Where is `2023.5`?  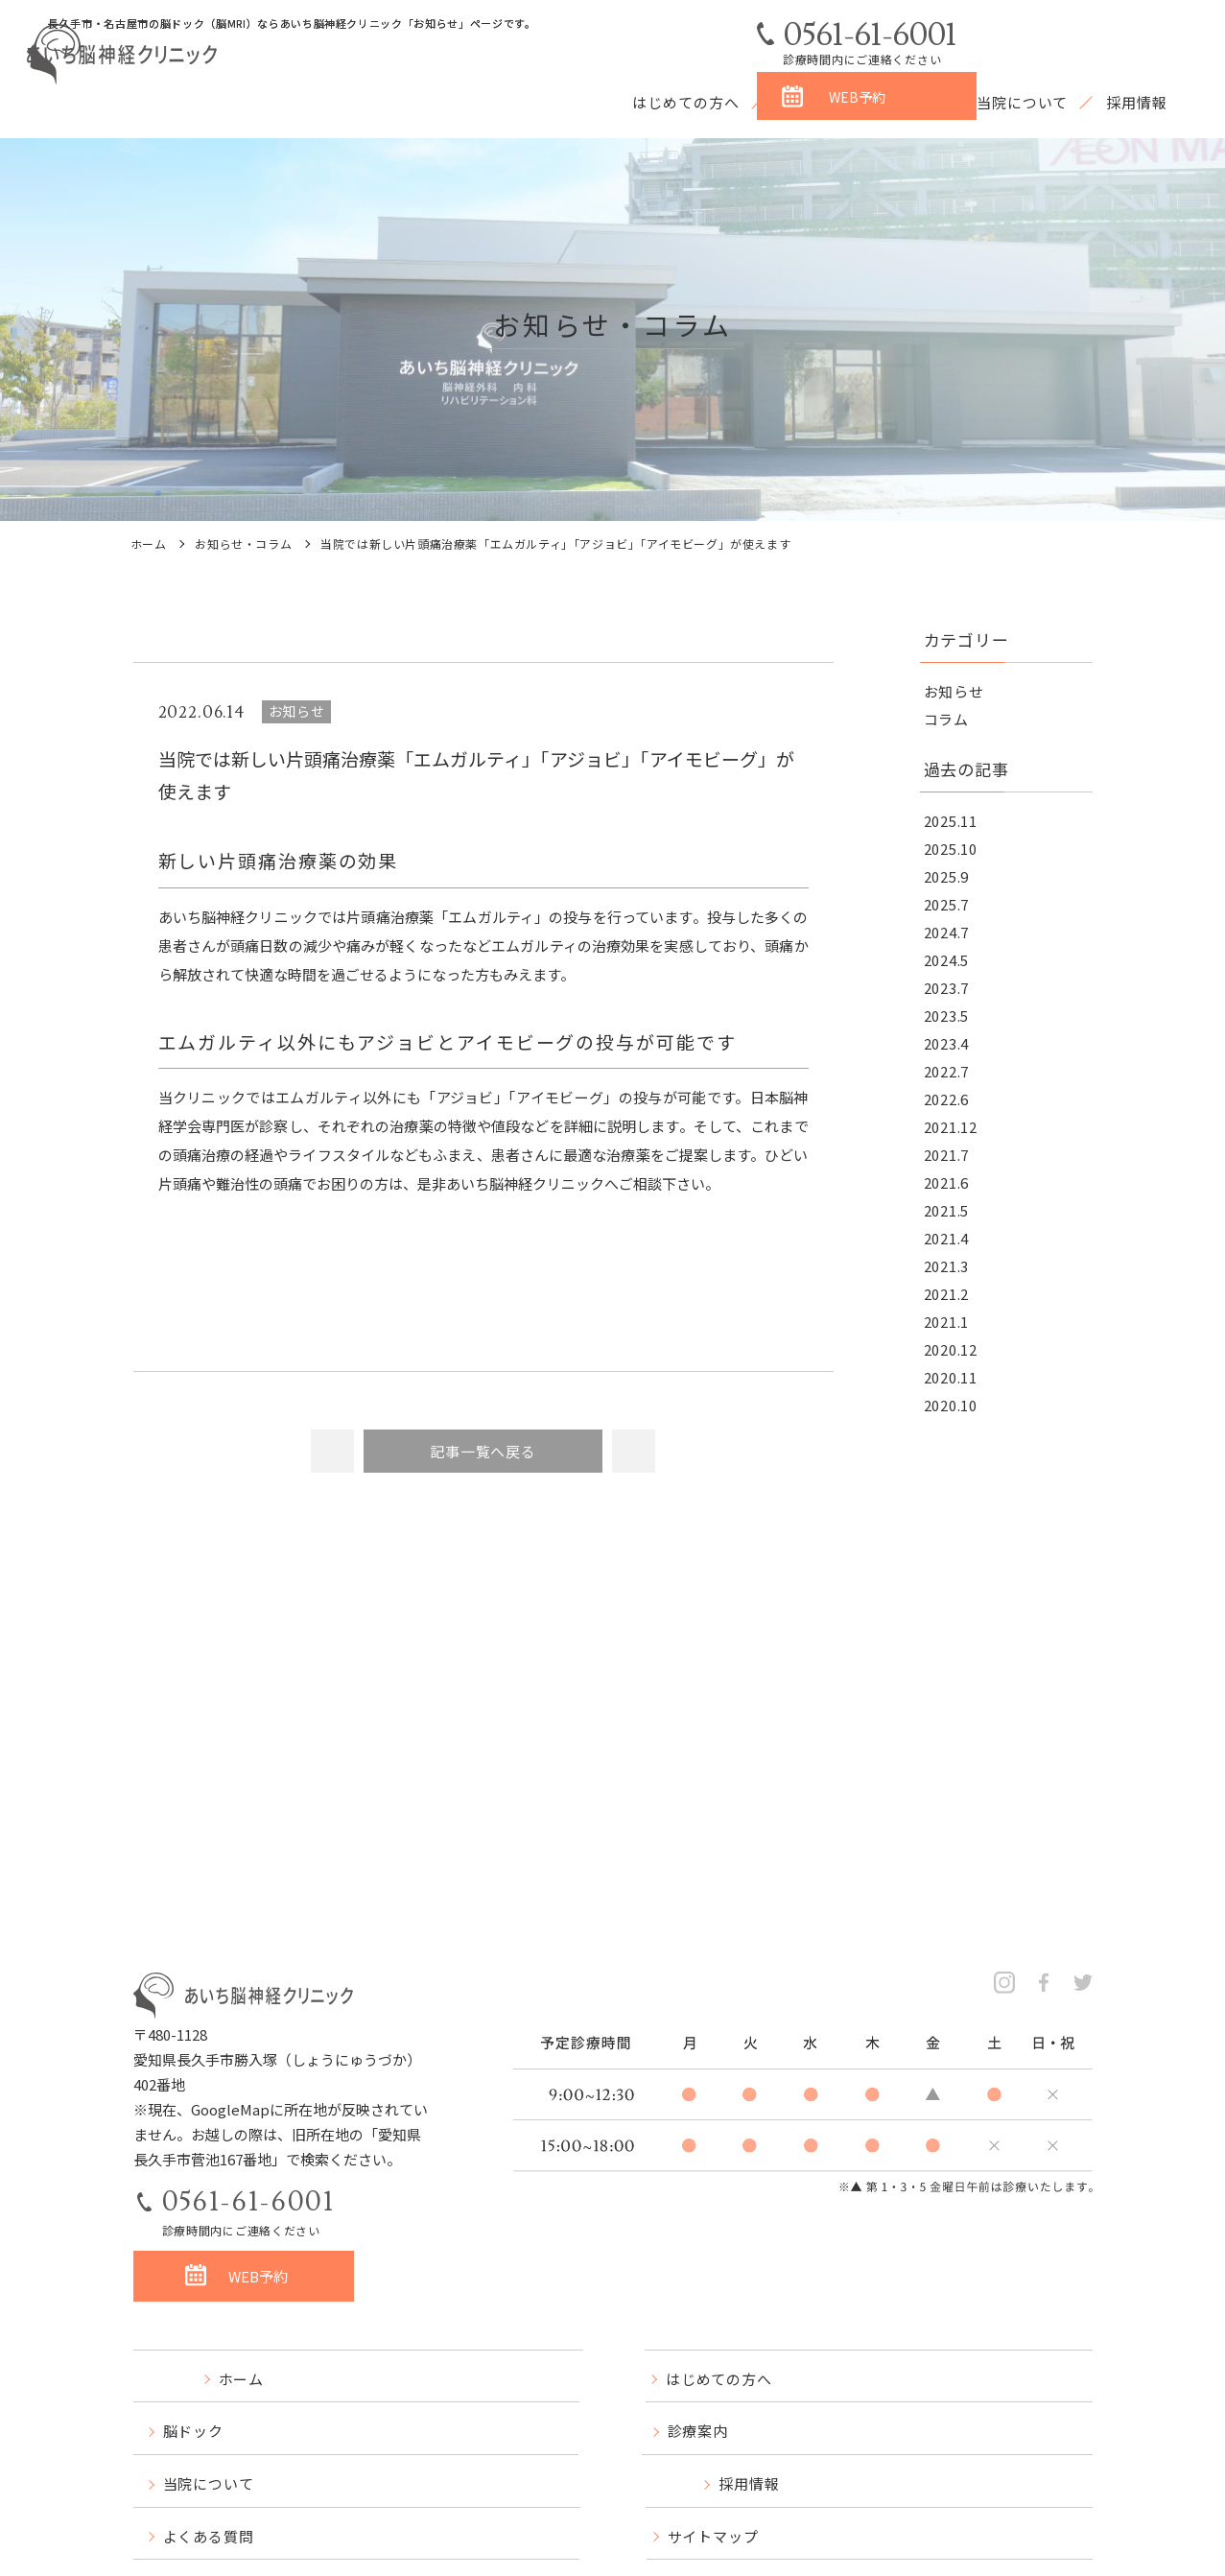
2023.5 is located at coordinates (947, 1015).